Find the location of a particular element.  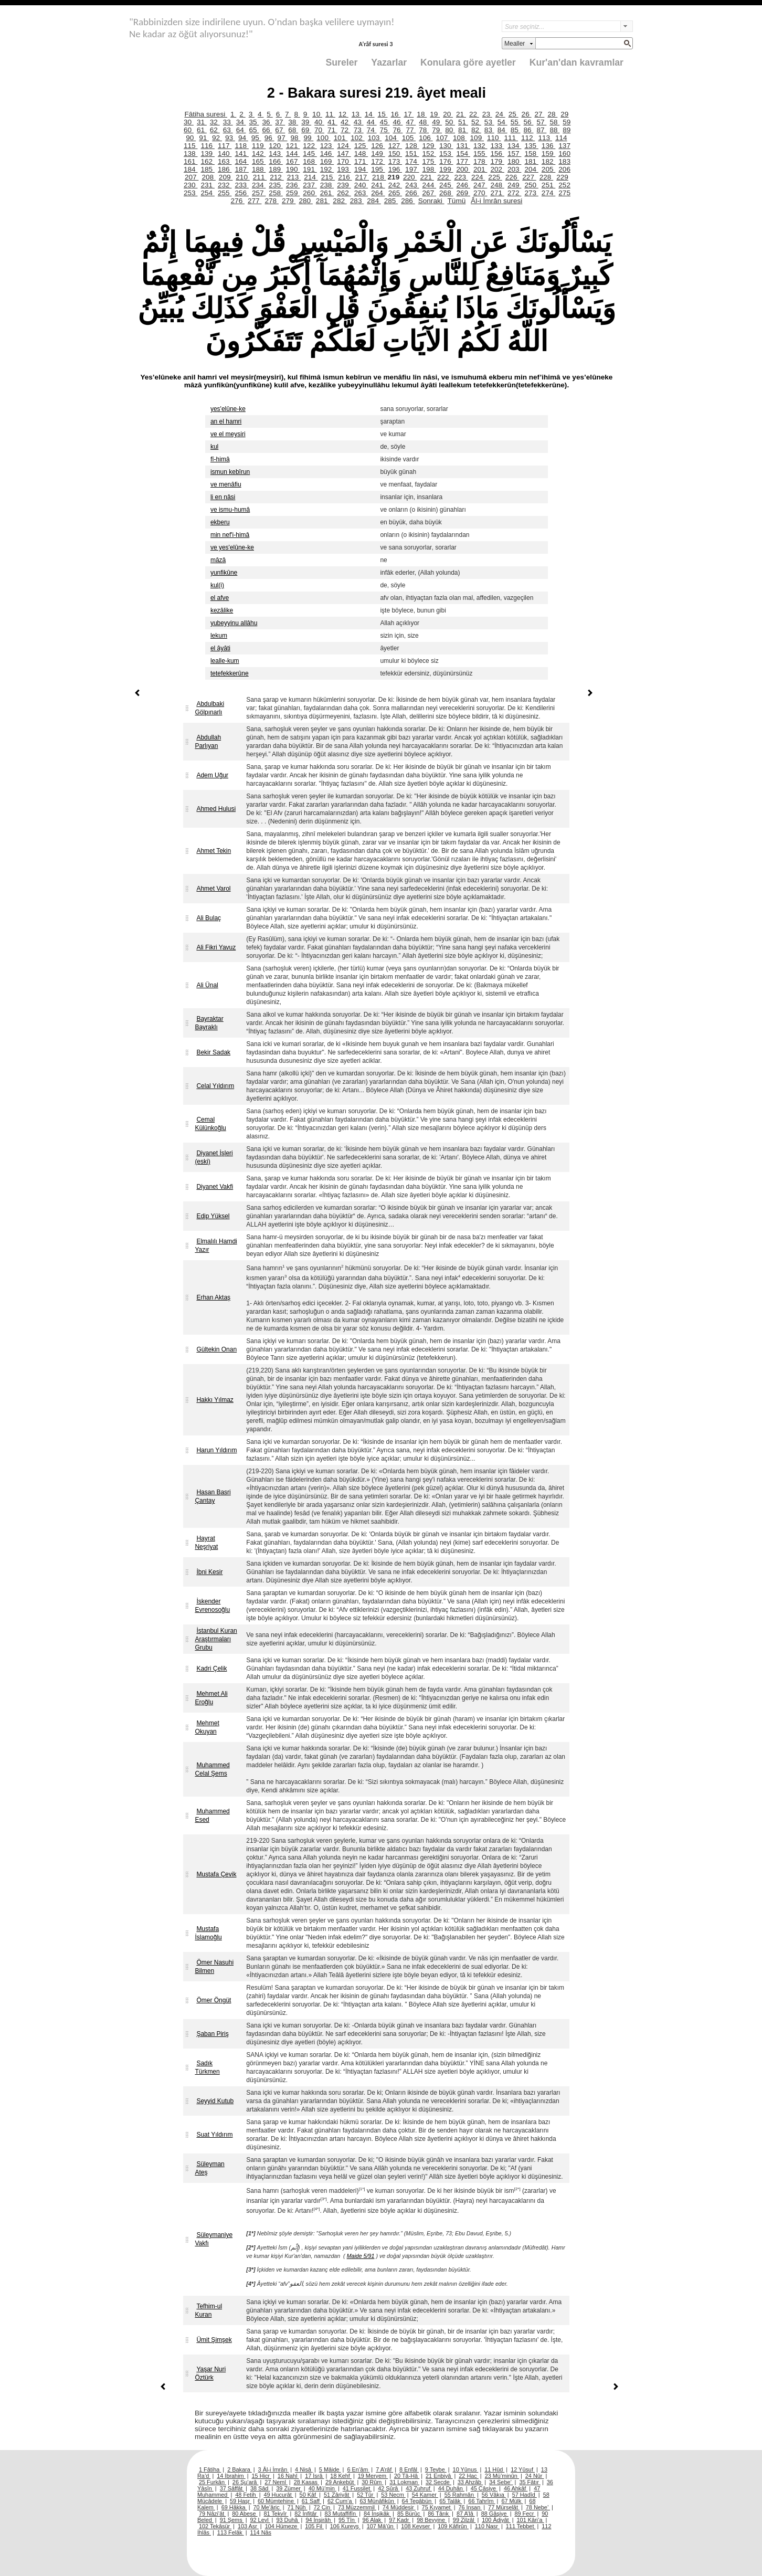

229 is located at coordinates (562, 177).